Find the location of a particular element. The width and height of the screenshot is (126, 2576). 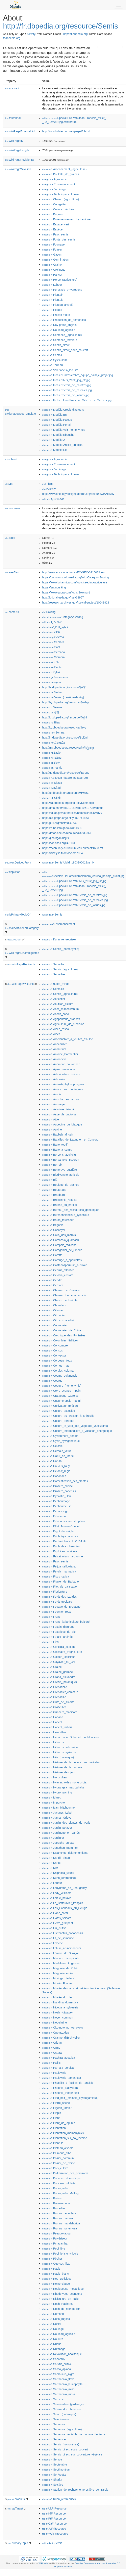

:Colombier_(édifice) is located at coordinates (60, 1340).